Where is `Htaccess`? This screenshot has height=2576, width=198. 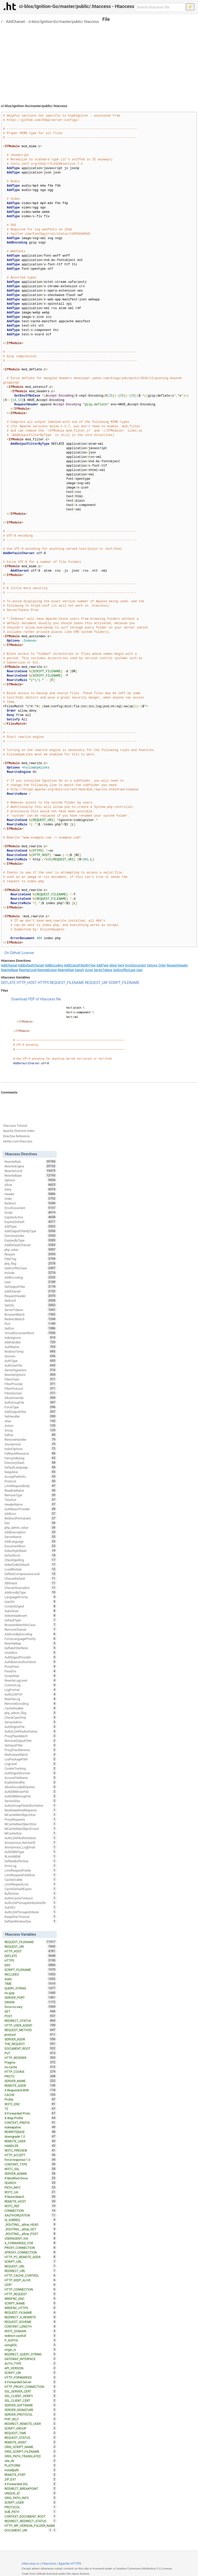
Htaccess is located at coordinates (49, 2563).